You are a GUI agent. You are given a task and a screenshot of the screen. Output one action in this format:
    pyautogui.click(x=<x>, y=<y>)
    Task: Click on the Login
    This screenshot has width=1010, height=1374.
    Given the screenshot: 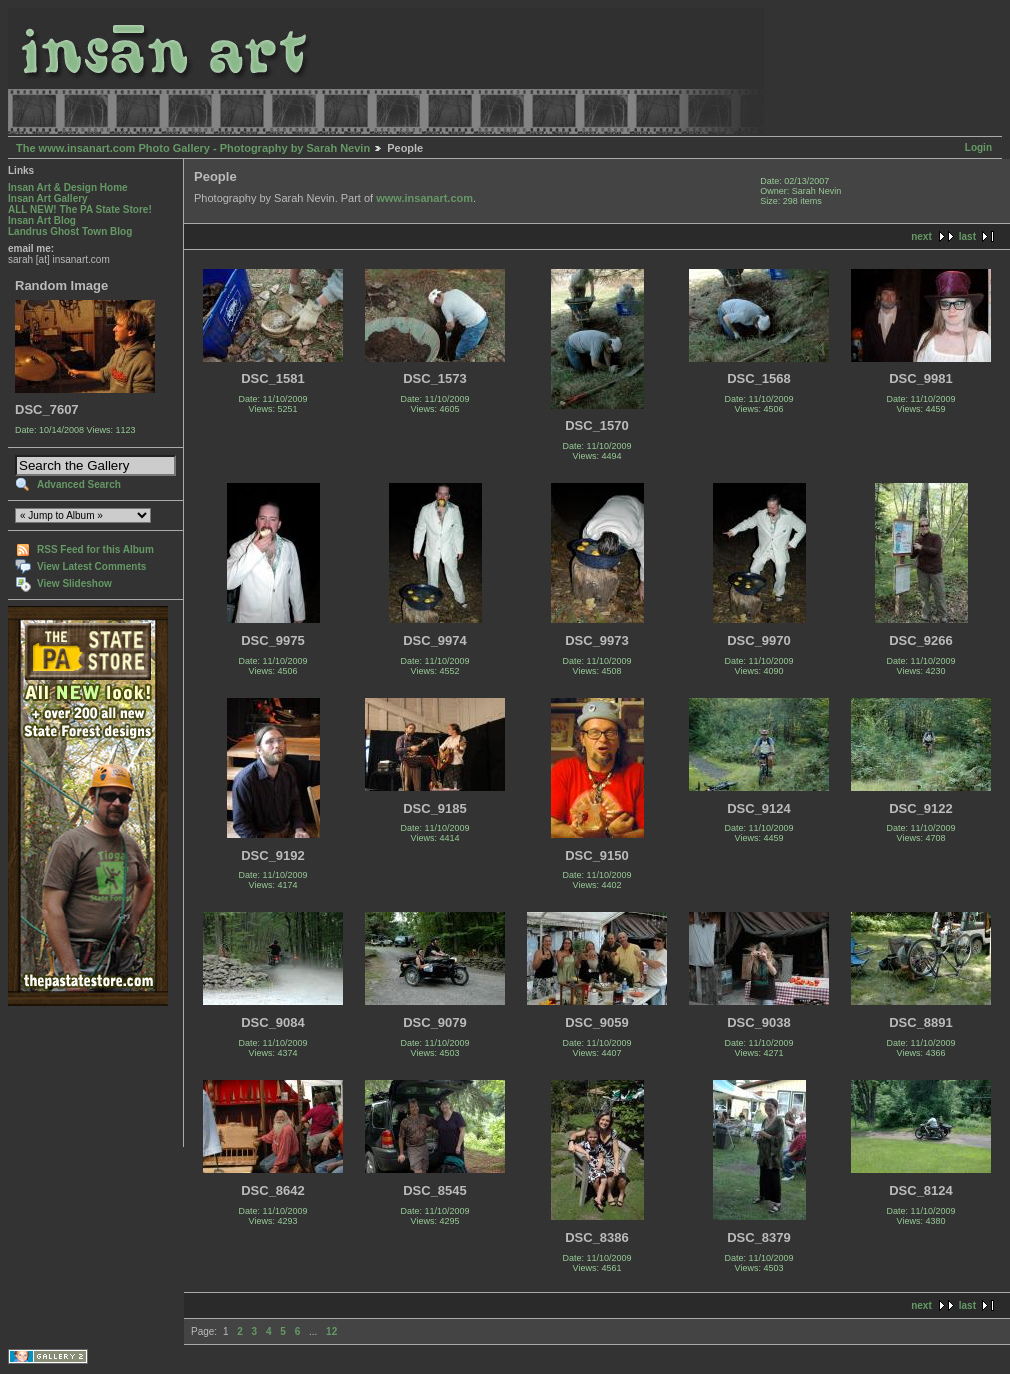 What is the action you would take?
    pyautogui.click(x=978, y=147)
    